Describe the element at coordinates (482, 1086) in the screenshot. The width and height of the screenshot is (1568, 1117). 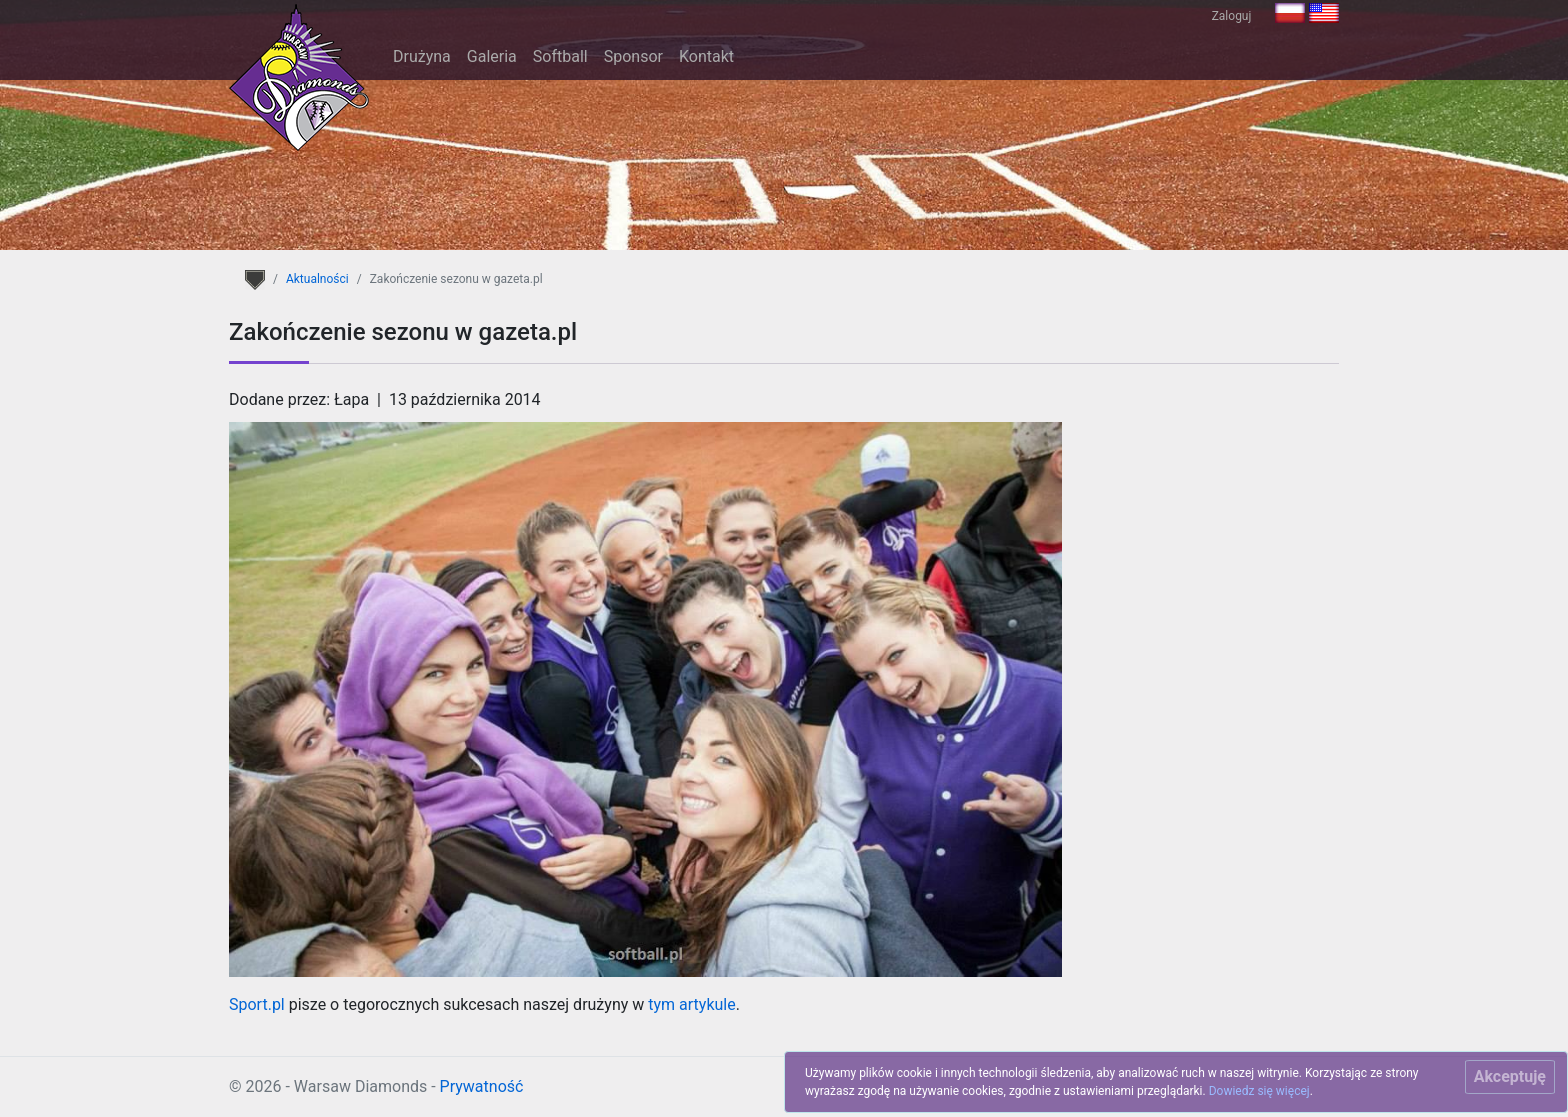
I see `Prywatność` at that location.